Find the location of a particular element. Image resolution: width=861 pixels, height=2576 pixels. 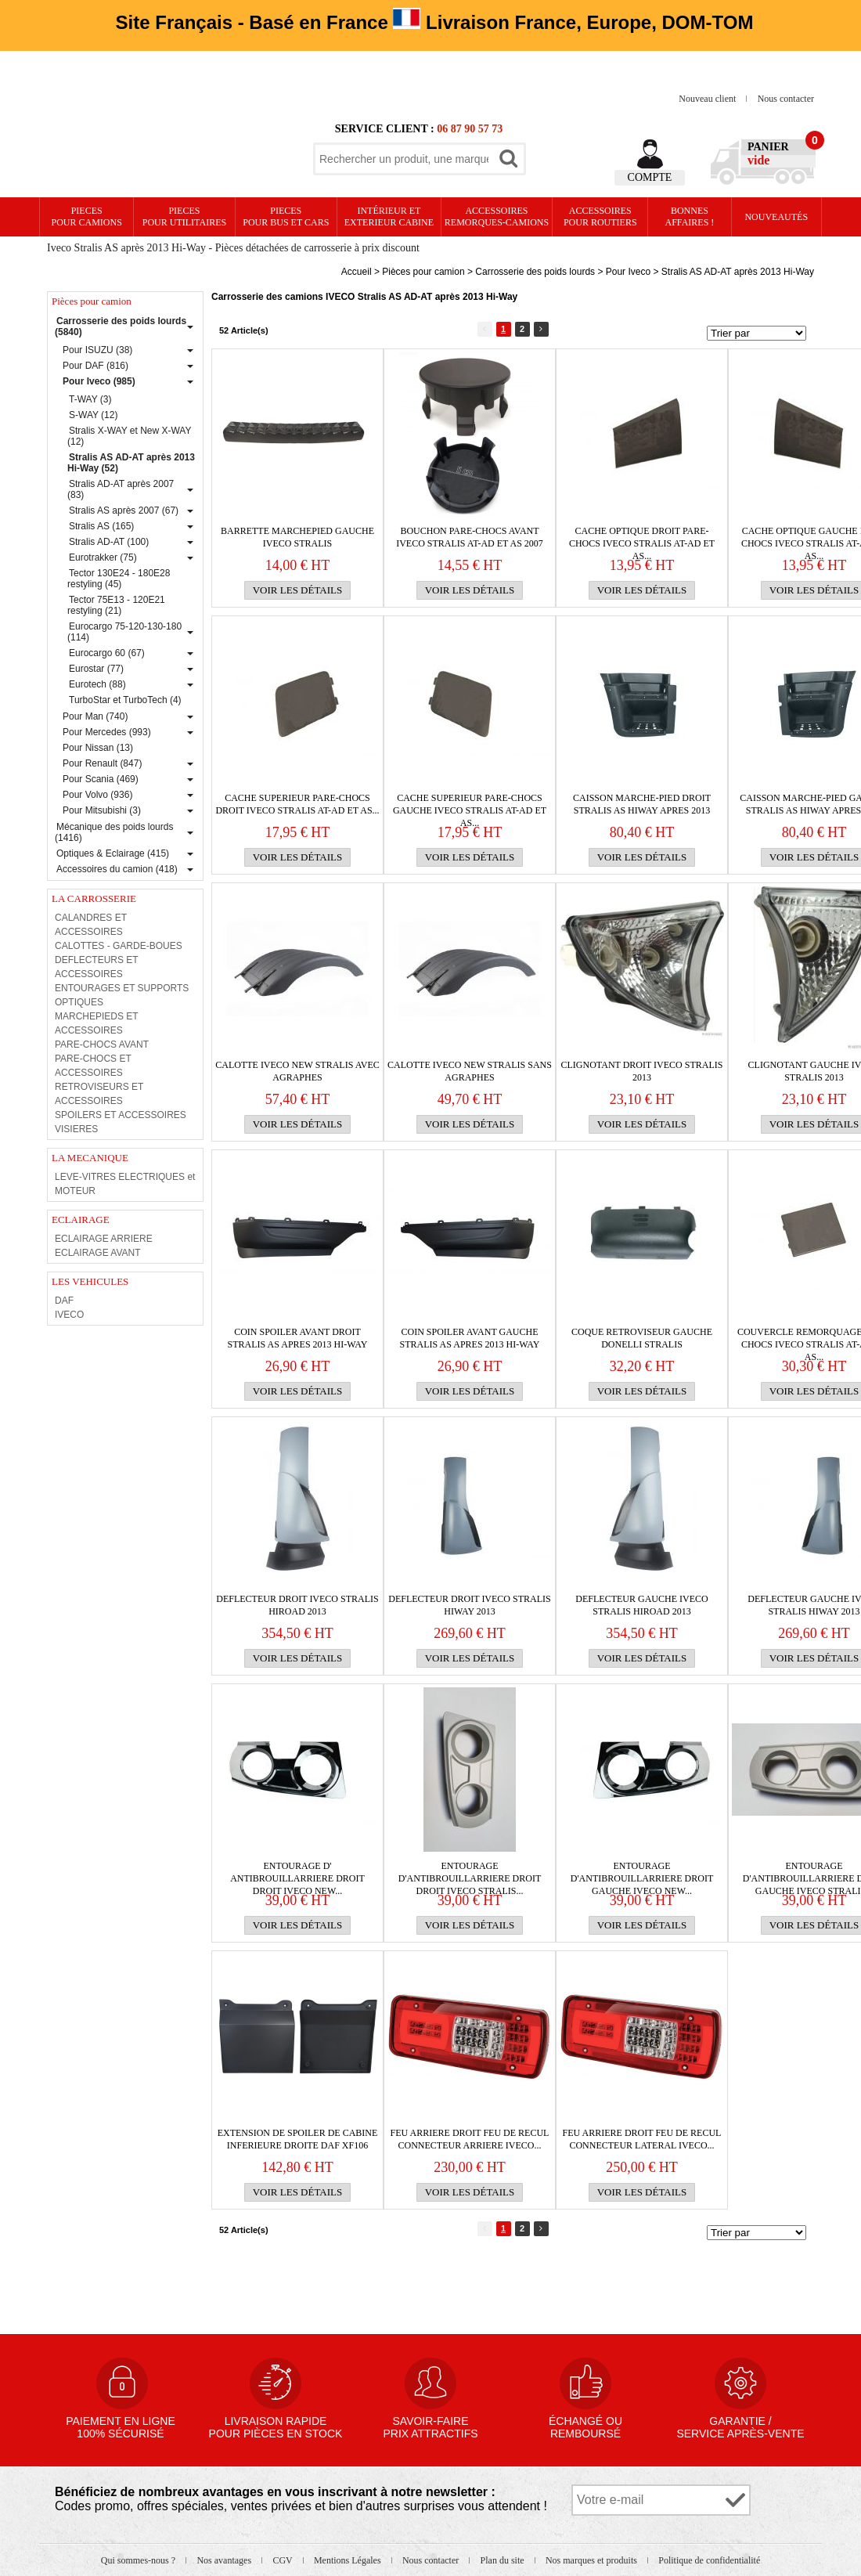

ENTOURAGE D'ANTIBROUILLARRIERE droit GAUCHE IVECO NEW... is located at coordinates (642, 1872).